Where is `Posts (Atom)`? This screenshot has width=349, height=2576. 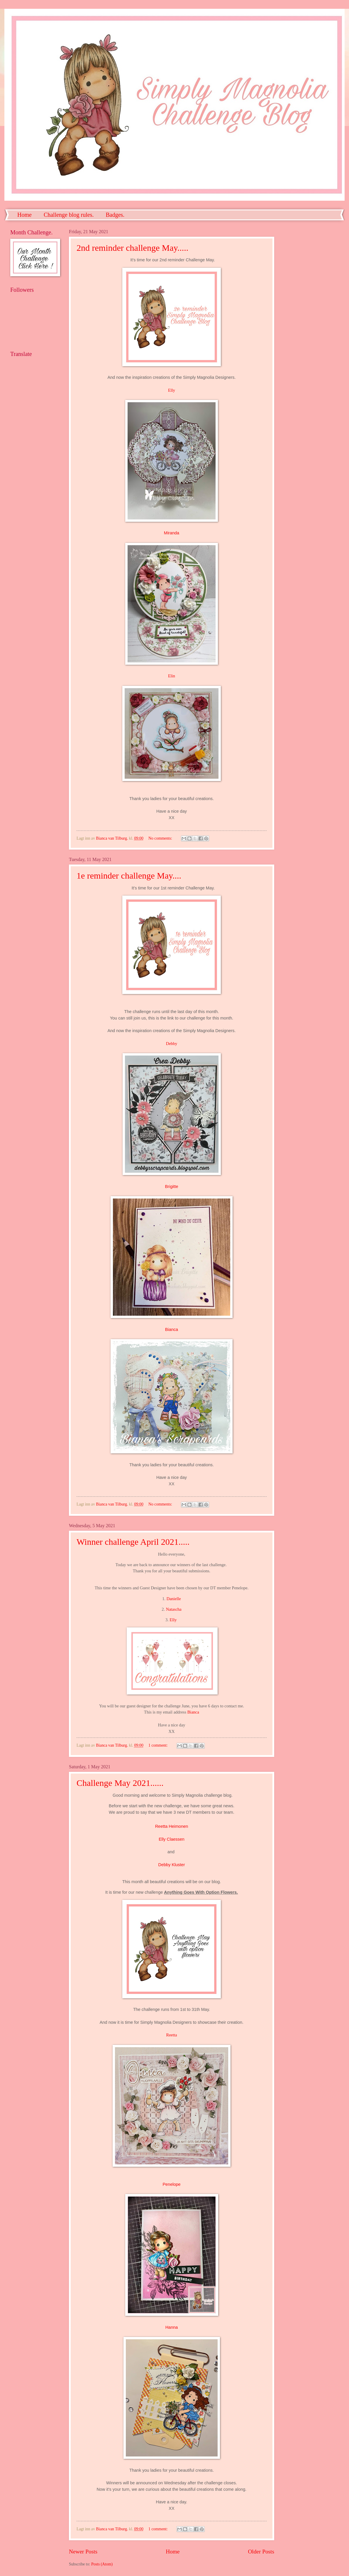 Posts (Atom) is located at coordinates (102, 2564).